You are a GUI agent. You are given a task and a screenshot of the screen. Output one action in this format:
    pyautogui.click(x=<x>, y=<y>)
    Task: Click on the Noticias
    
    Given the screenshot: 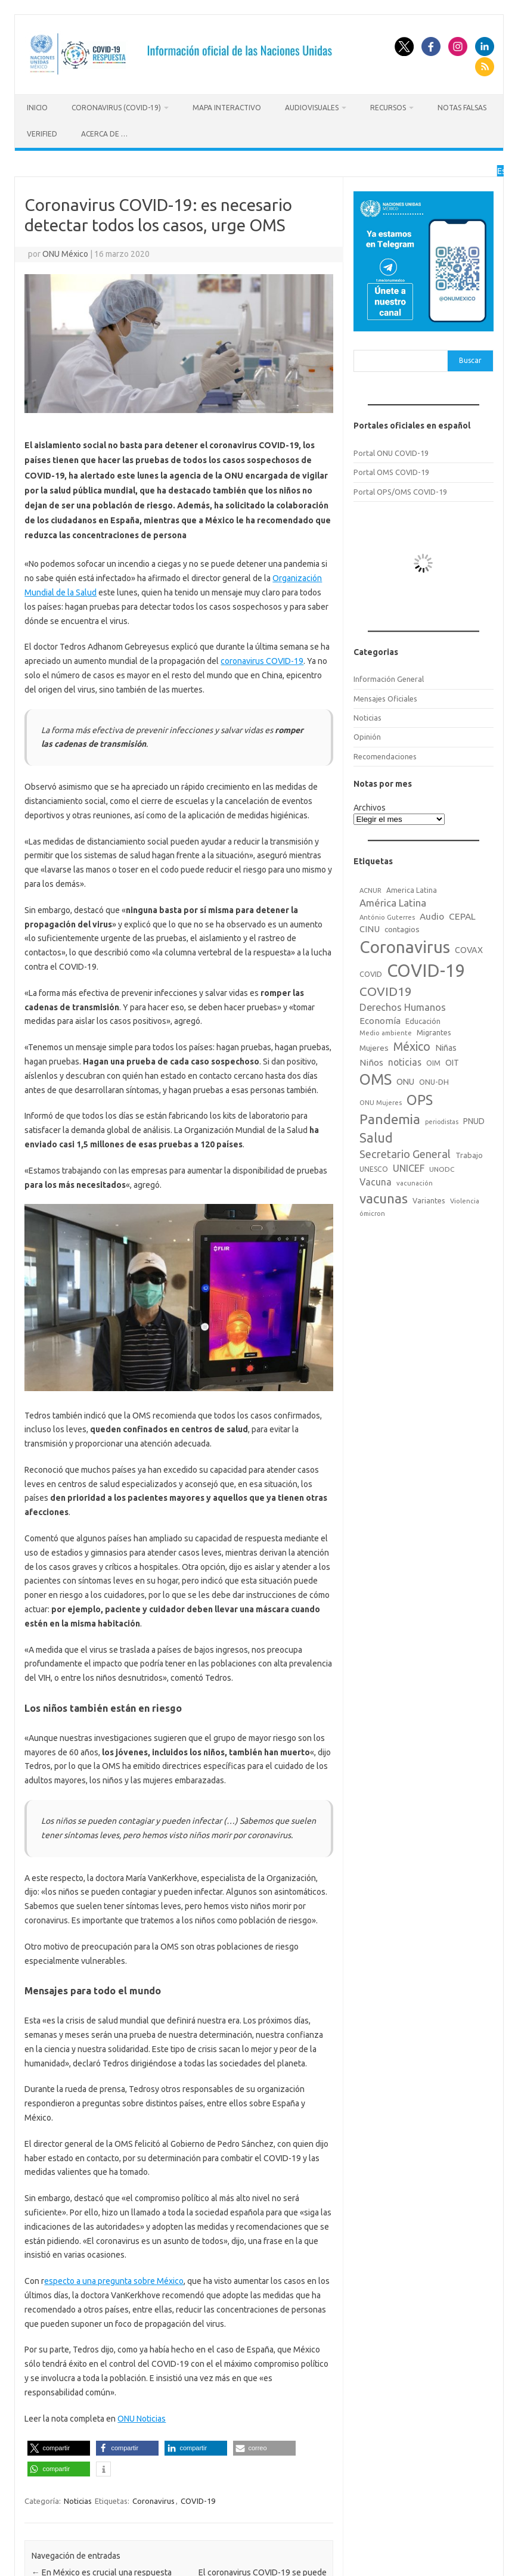 What is the action you would take?
    pyautogui.click(x=78, y=2501)
    